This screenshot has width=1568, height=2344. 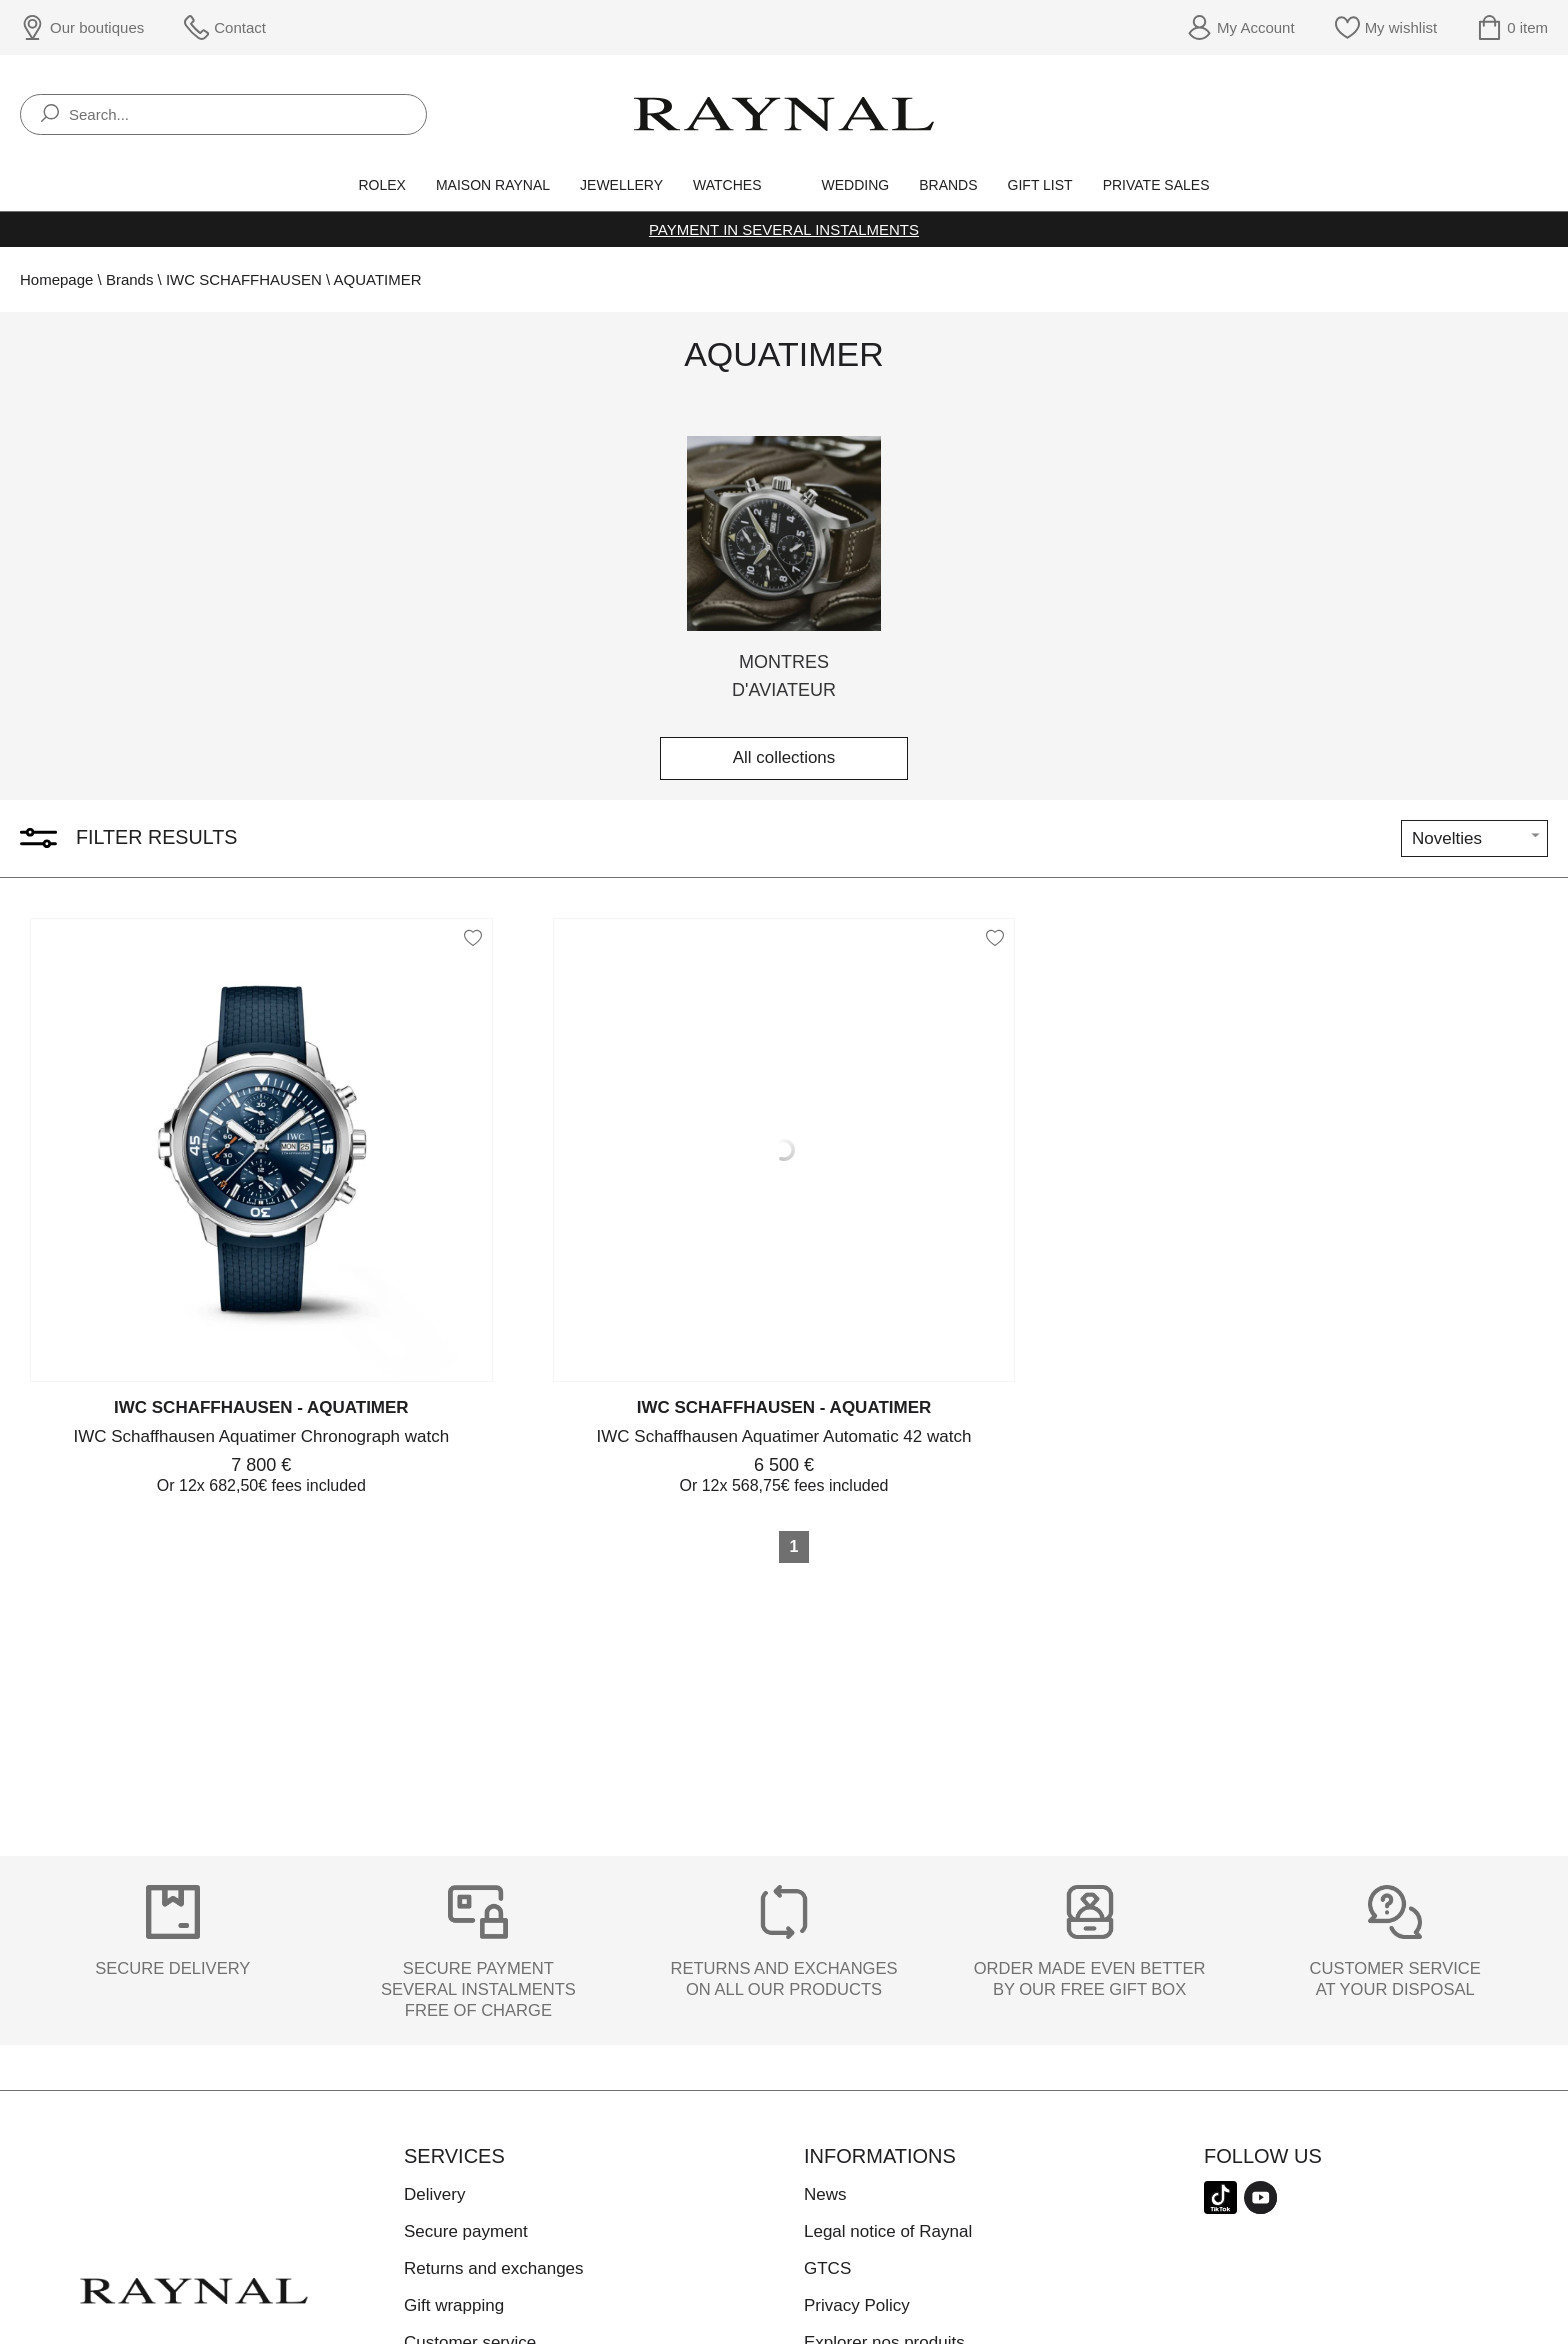 I want to click on [Search...], so click(x=223, y=114).